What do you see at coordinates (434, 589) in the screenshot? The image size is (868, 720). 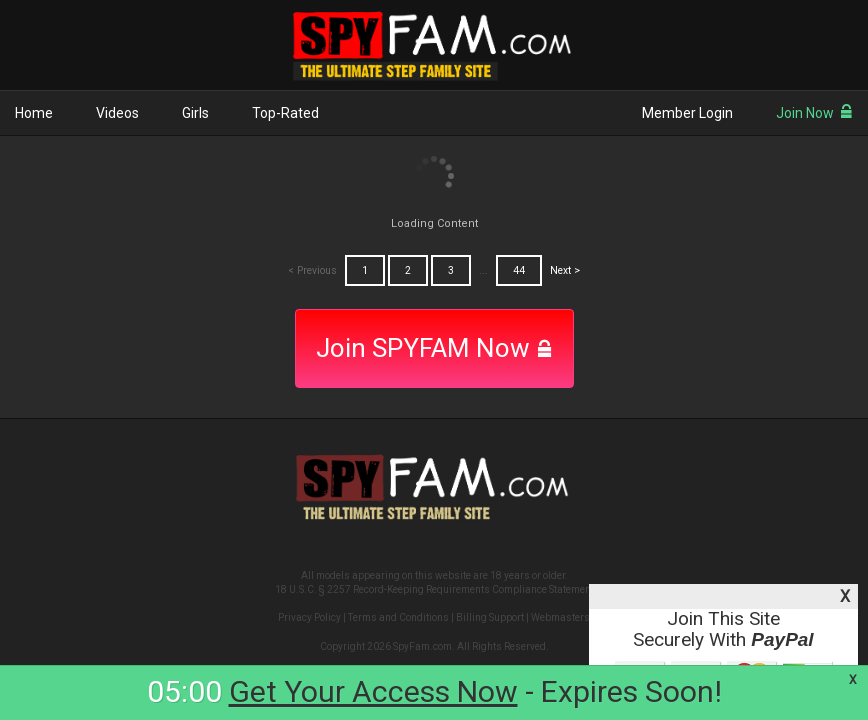 I see `18 U.S.C. § 2257 Record-Keeping Requirements Compliance Statement` at bounding box center [434, 589].